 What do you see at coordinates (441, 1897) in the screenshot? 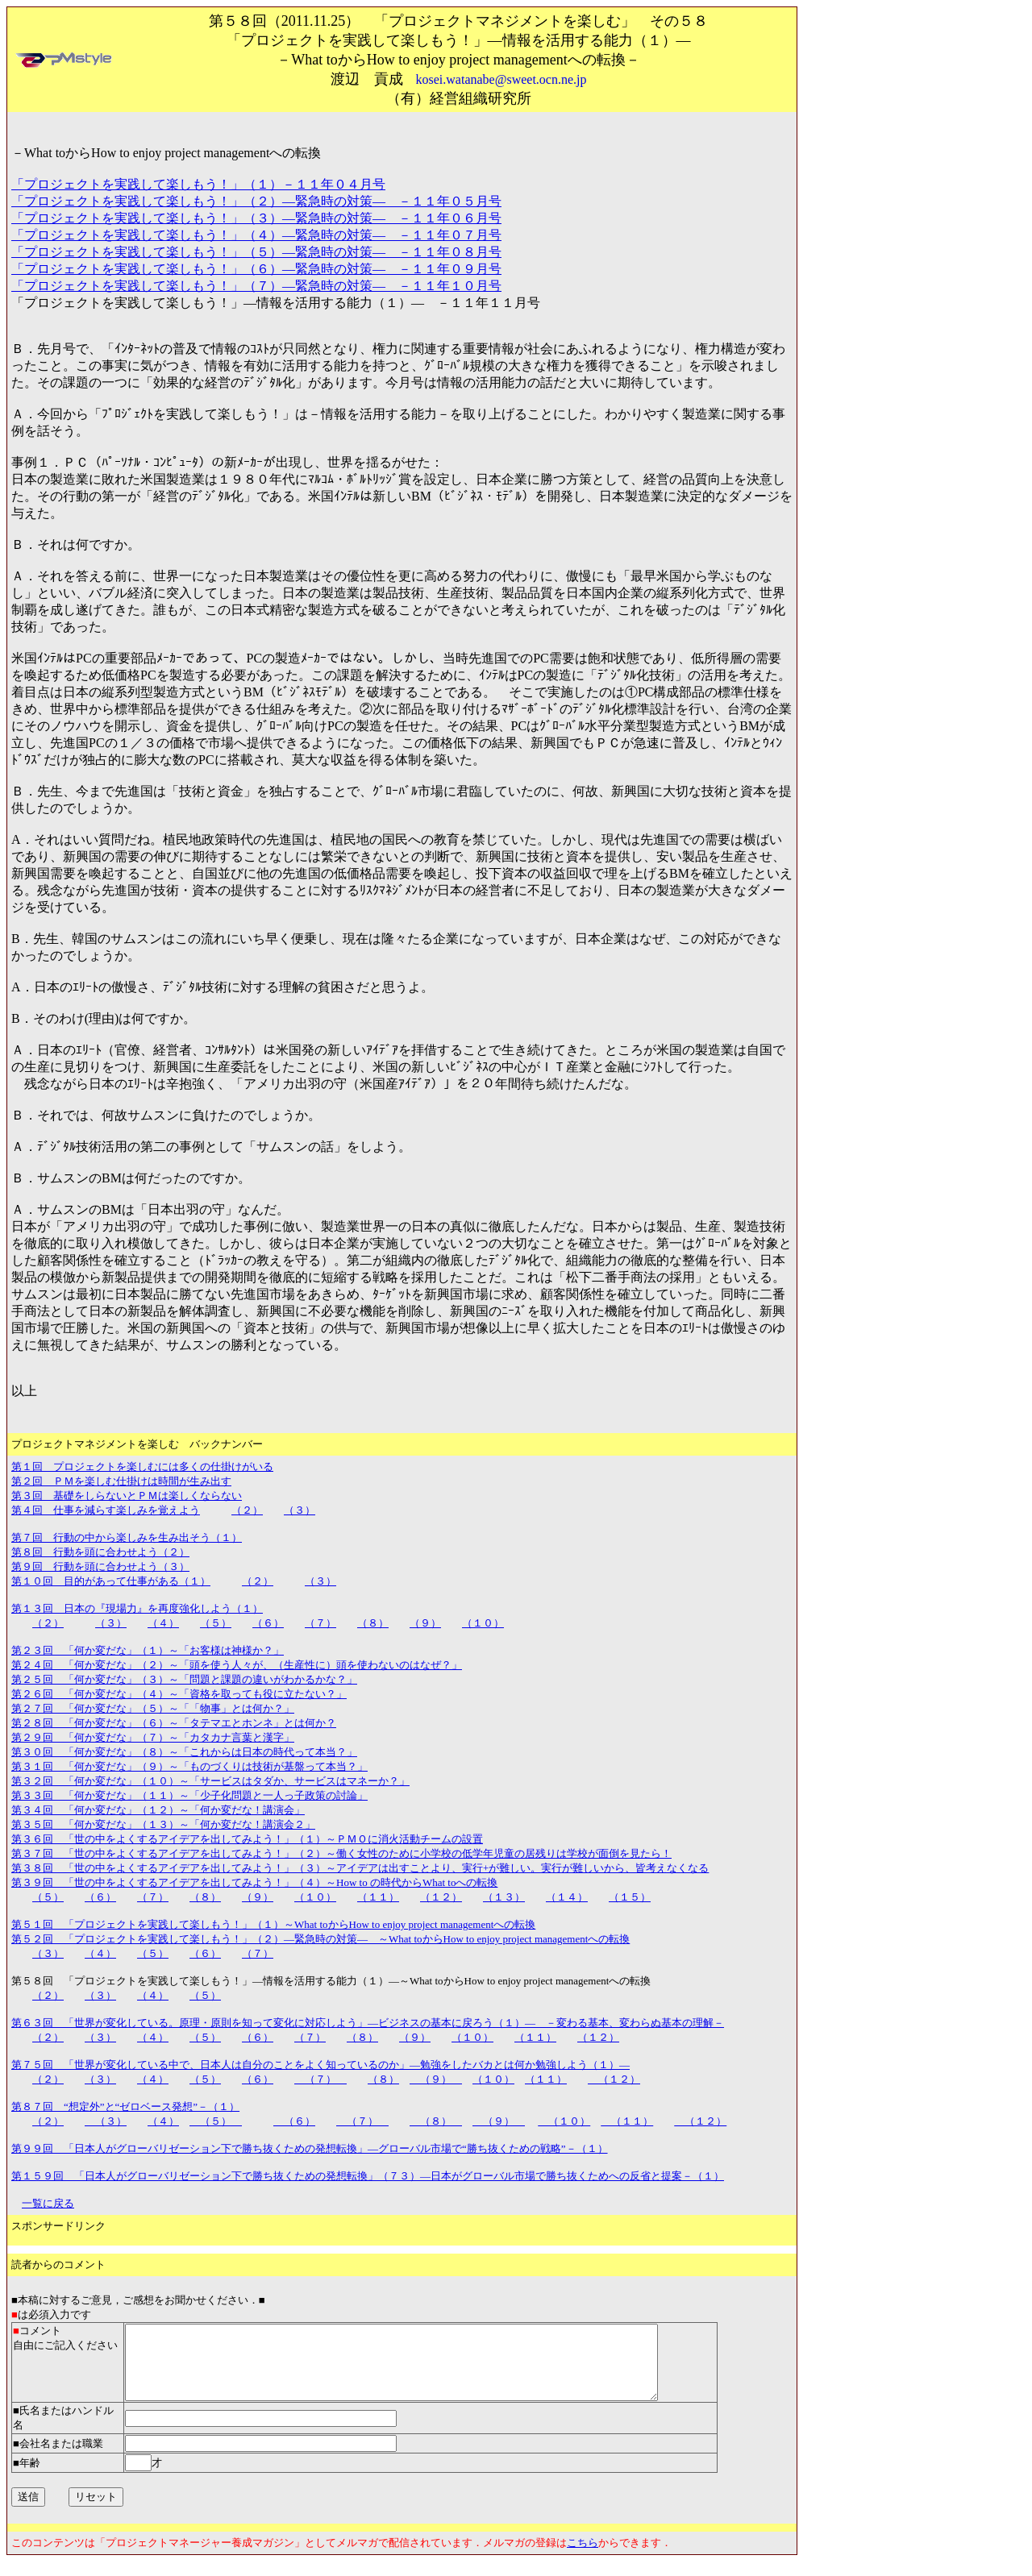
I see `（１２）` at bounding box center [441, 1897].